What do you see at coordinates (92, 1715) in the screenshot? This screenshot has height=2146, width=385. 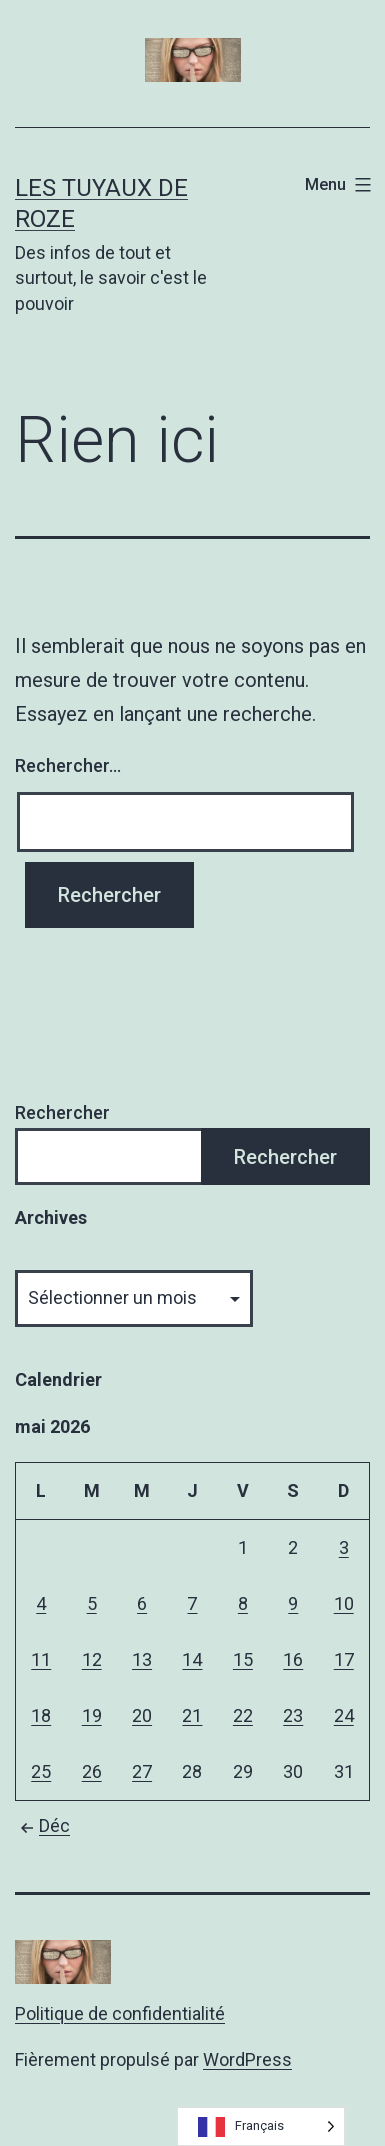 I see `19 [Publications publiées sur 19 May 2026]` at bounding box center [92, 1715].